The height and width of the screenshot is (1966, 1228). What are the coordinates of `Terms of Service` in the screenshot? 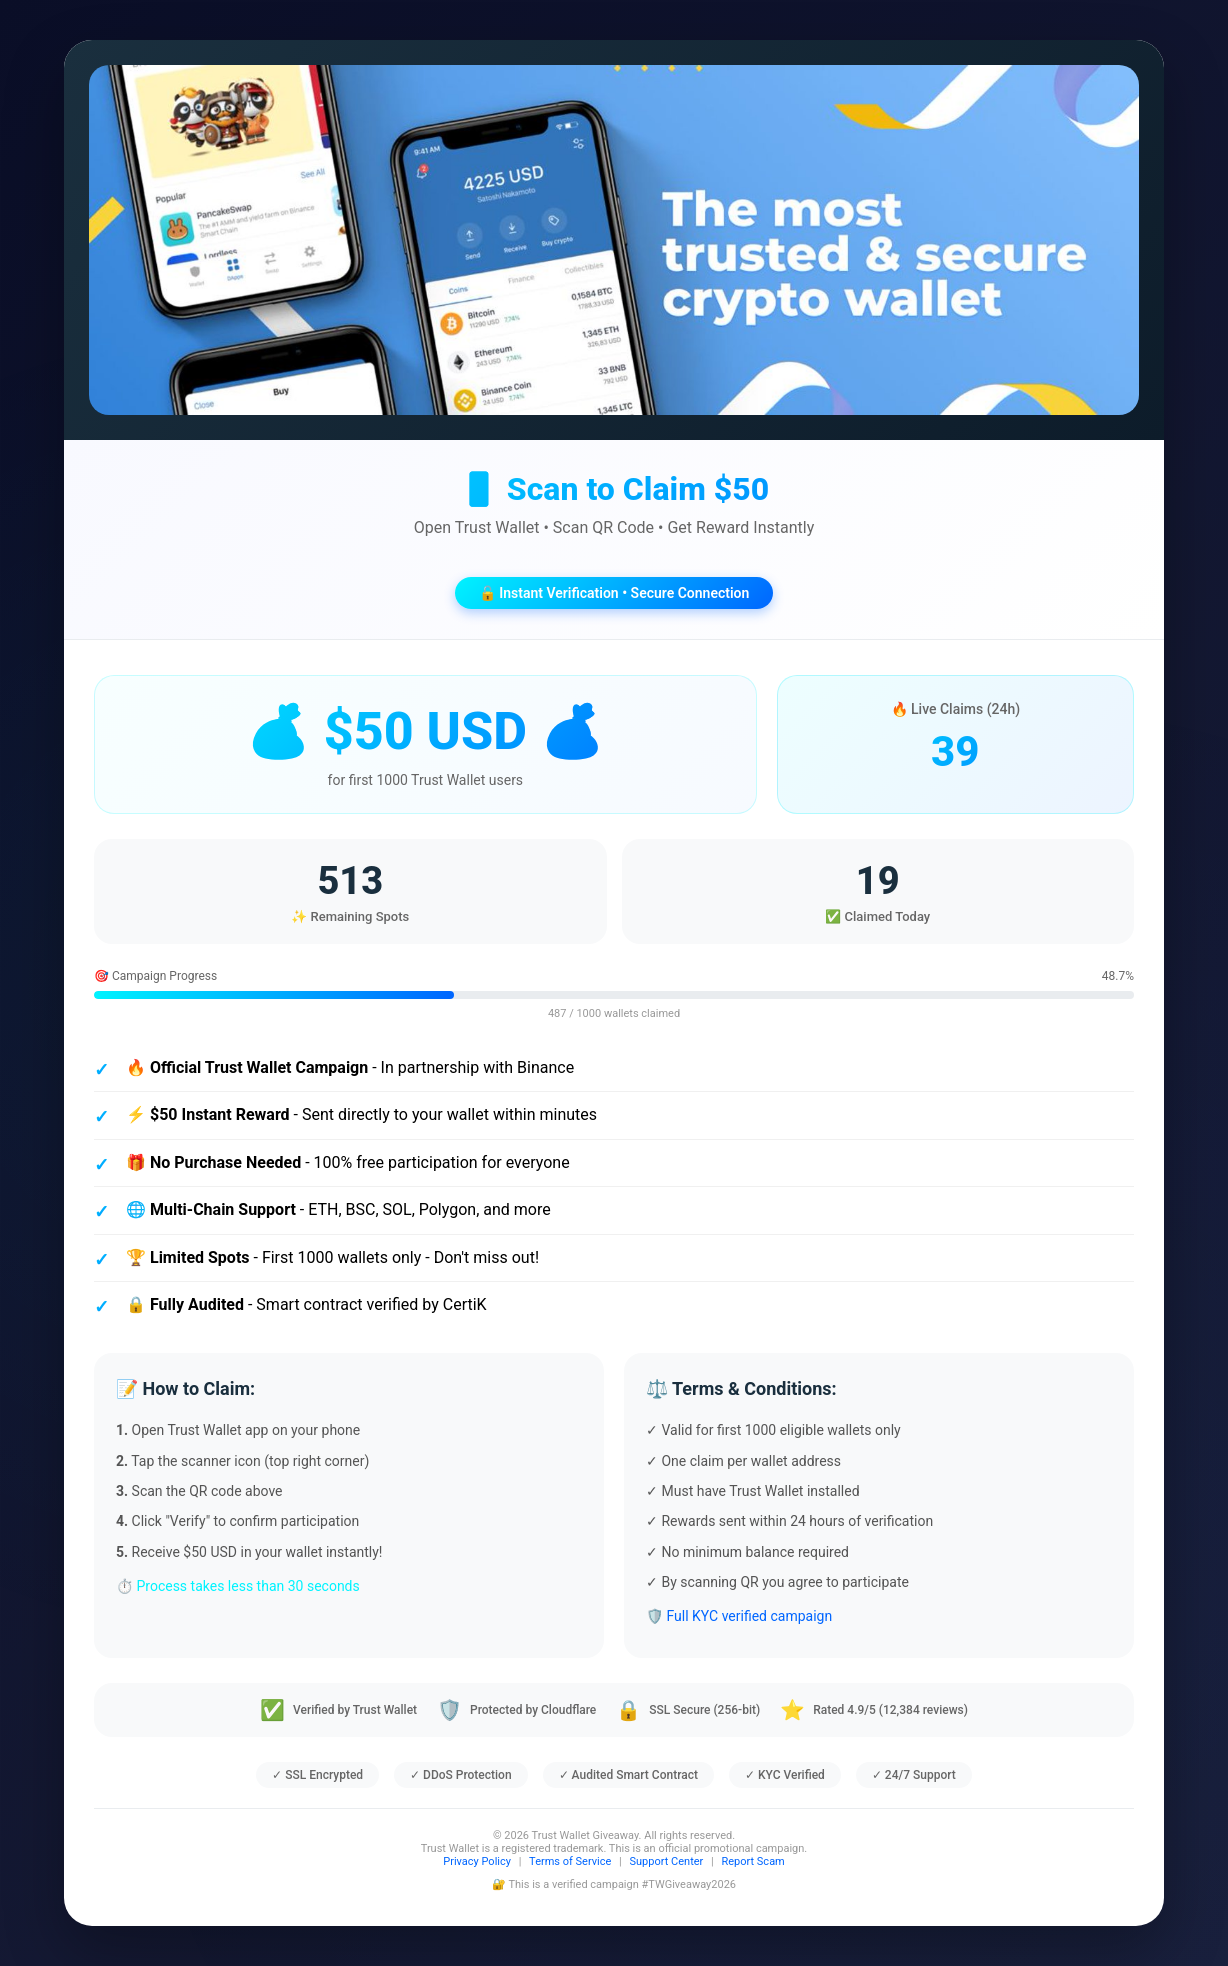 It's located at (570, 1861).